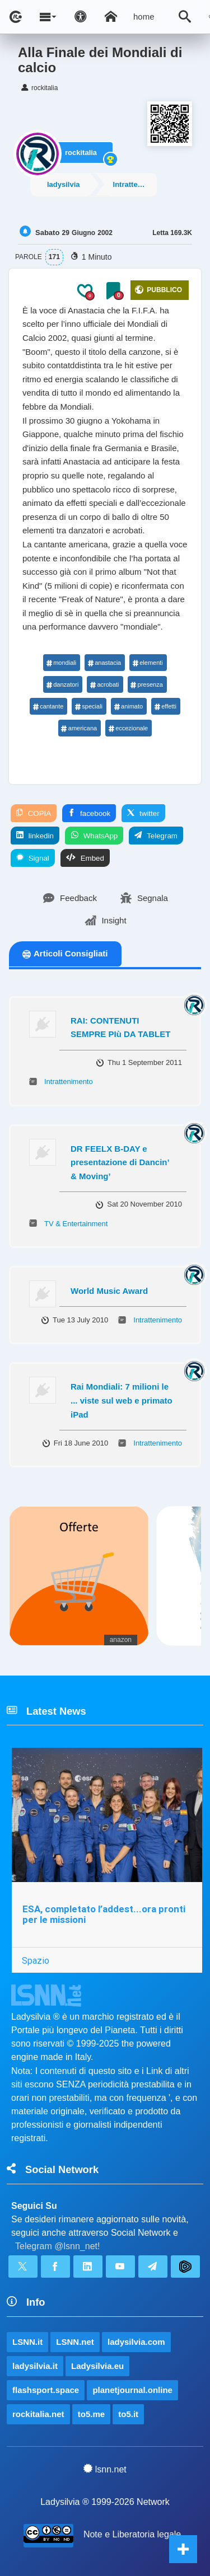  What do you see at coordinates (109, 1291) in the screenshot?
I see `World Music Award` at bounding box center [109, 1291].